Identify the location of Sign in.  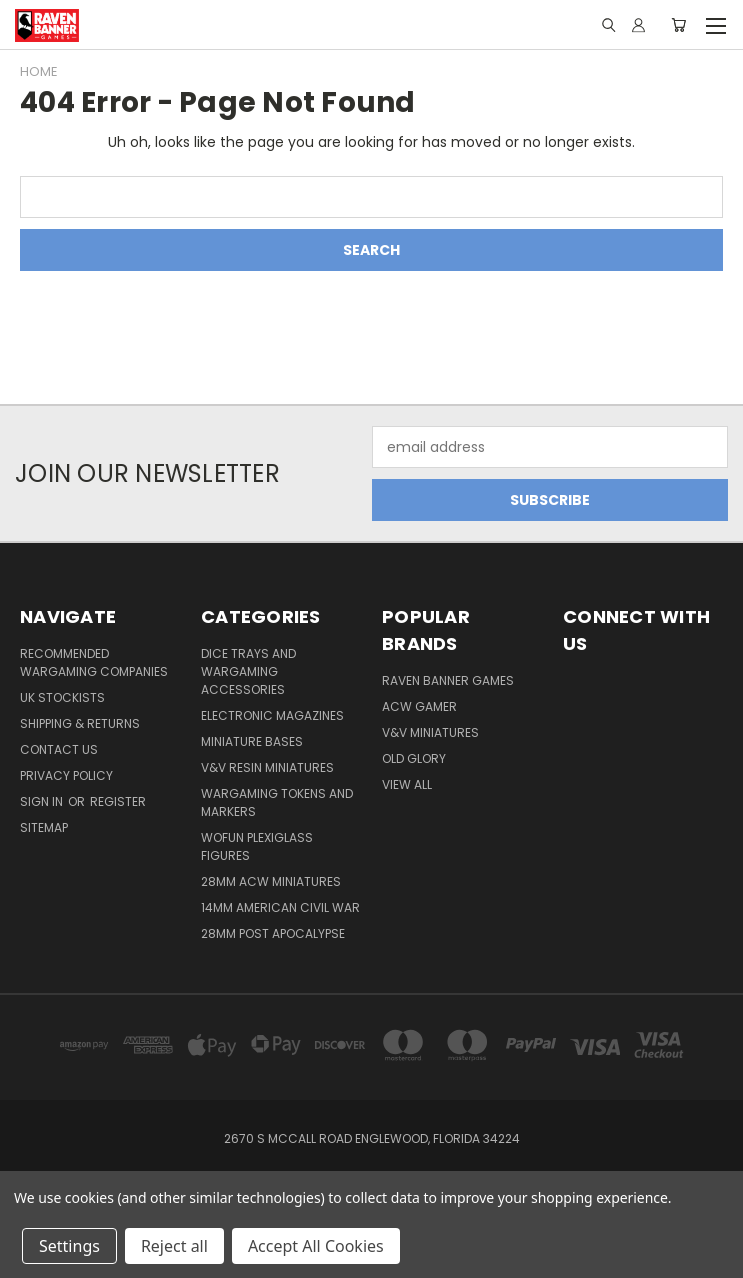
(43, 801).